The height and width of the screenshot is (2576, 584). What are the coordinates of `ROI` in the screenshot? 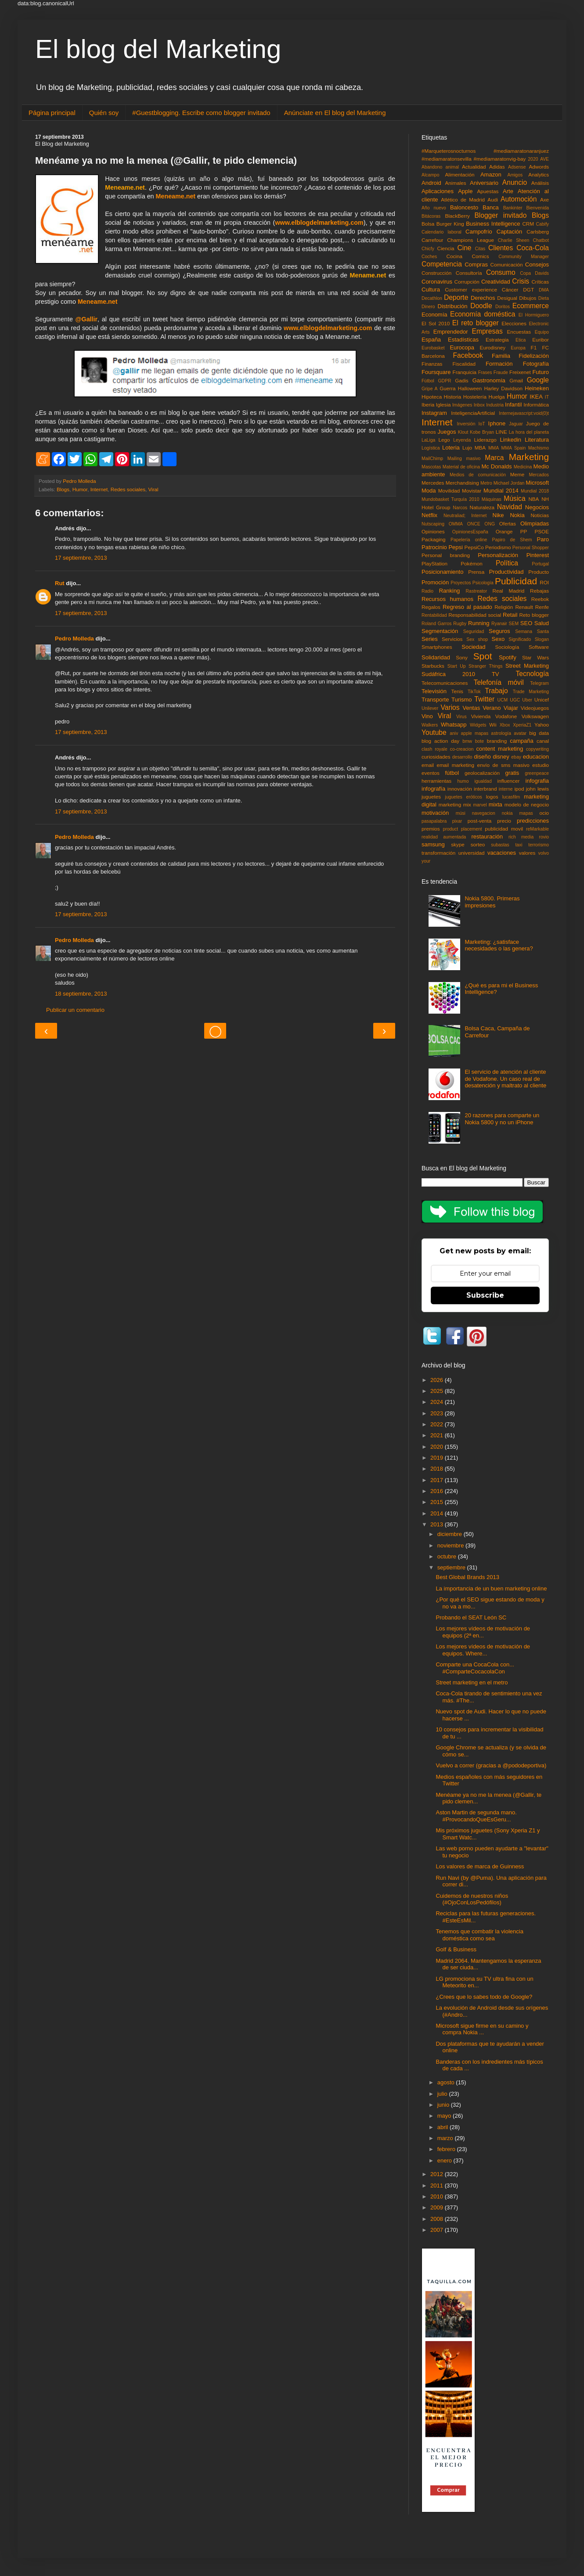 It's located at (544, 582).